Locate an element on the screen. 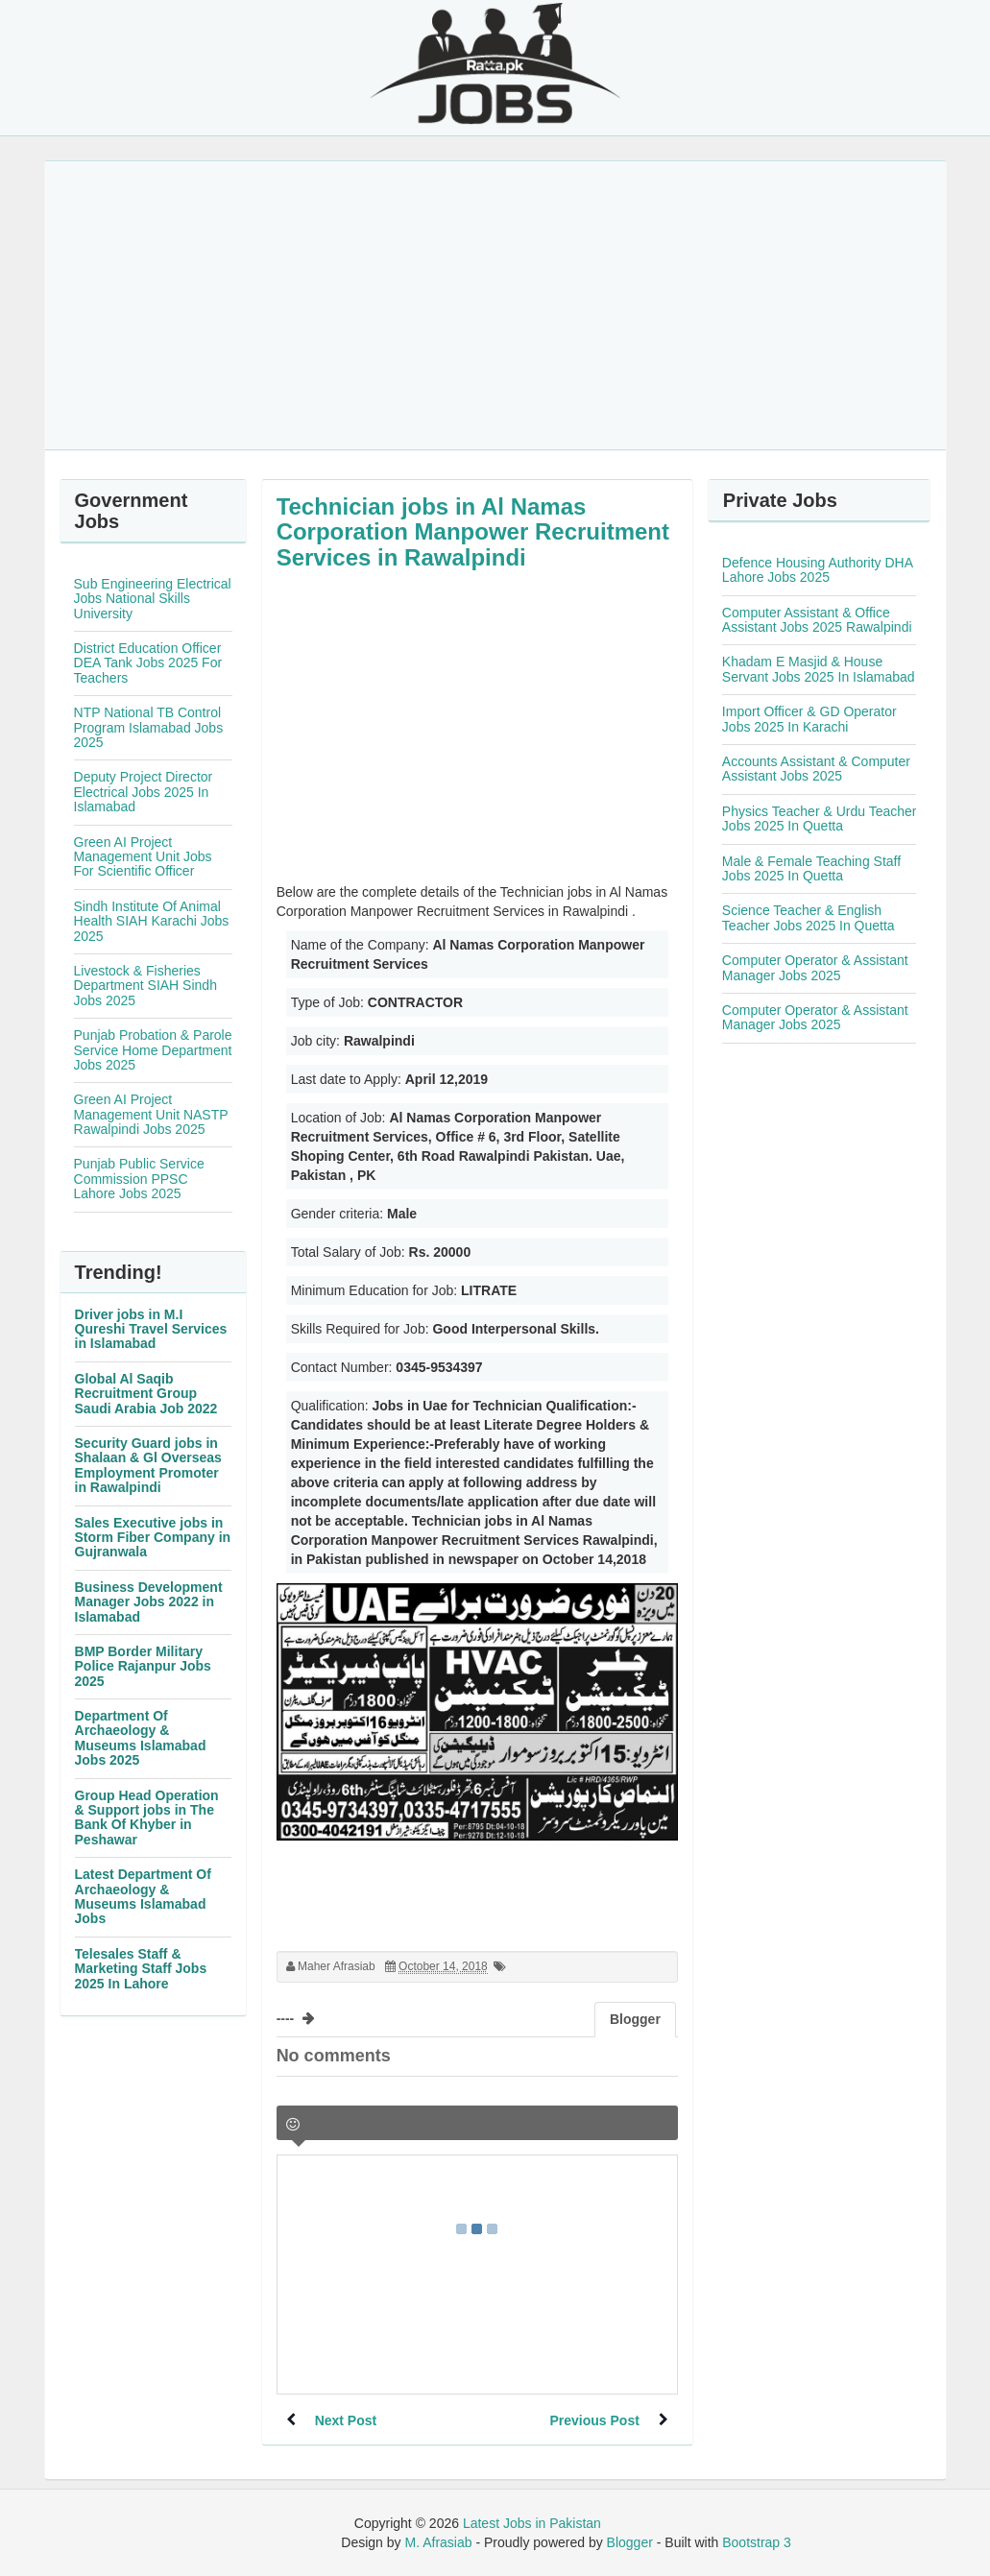 The height and width of the screenshot is (2576, 990). Import Officer & GD Operator Jobs 2025 In Karachi is located at coordinates (809, 719).